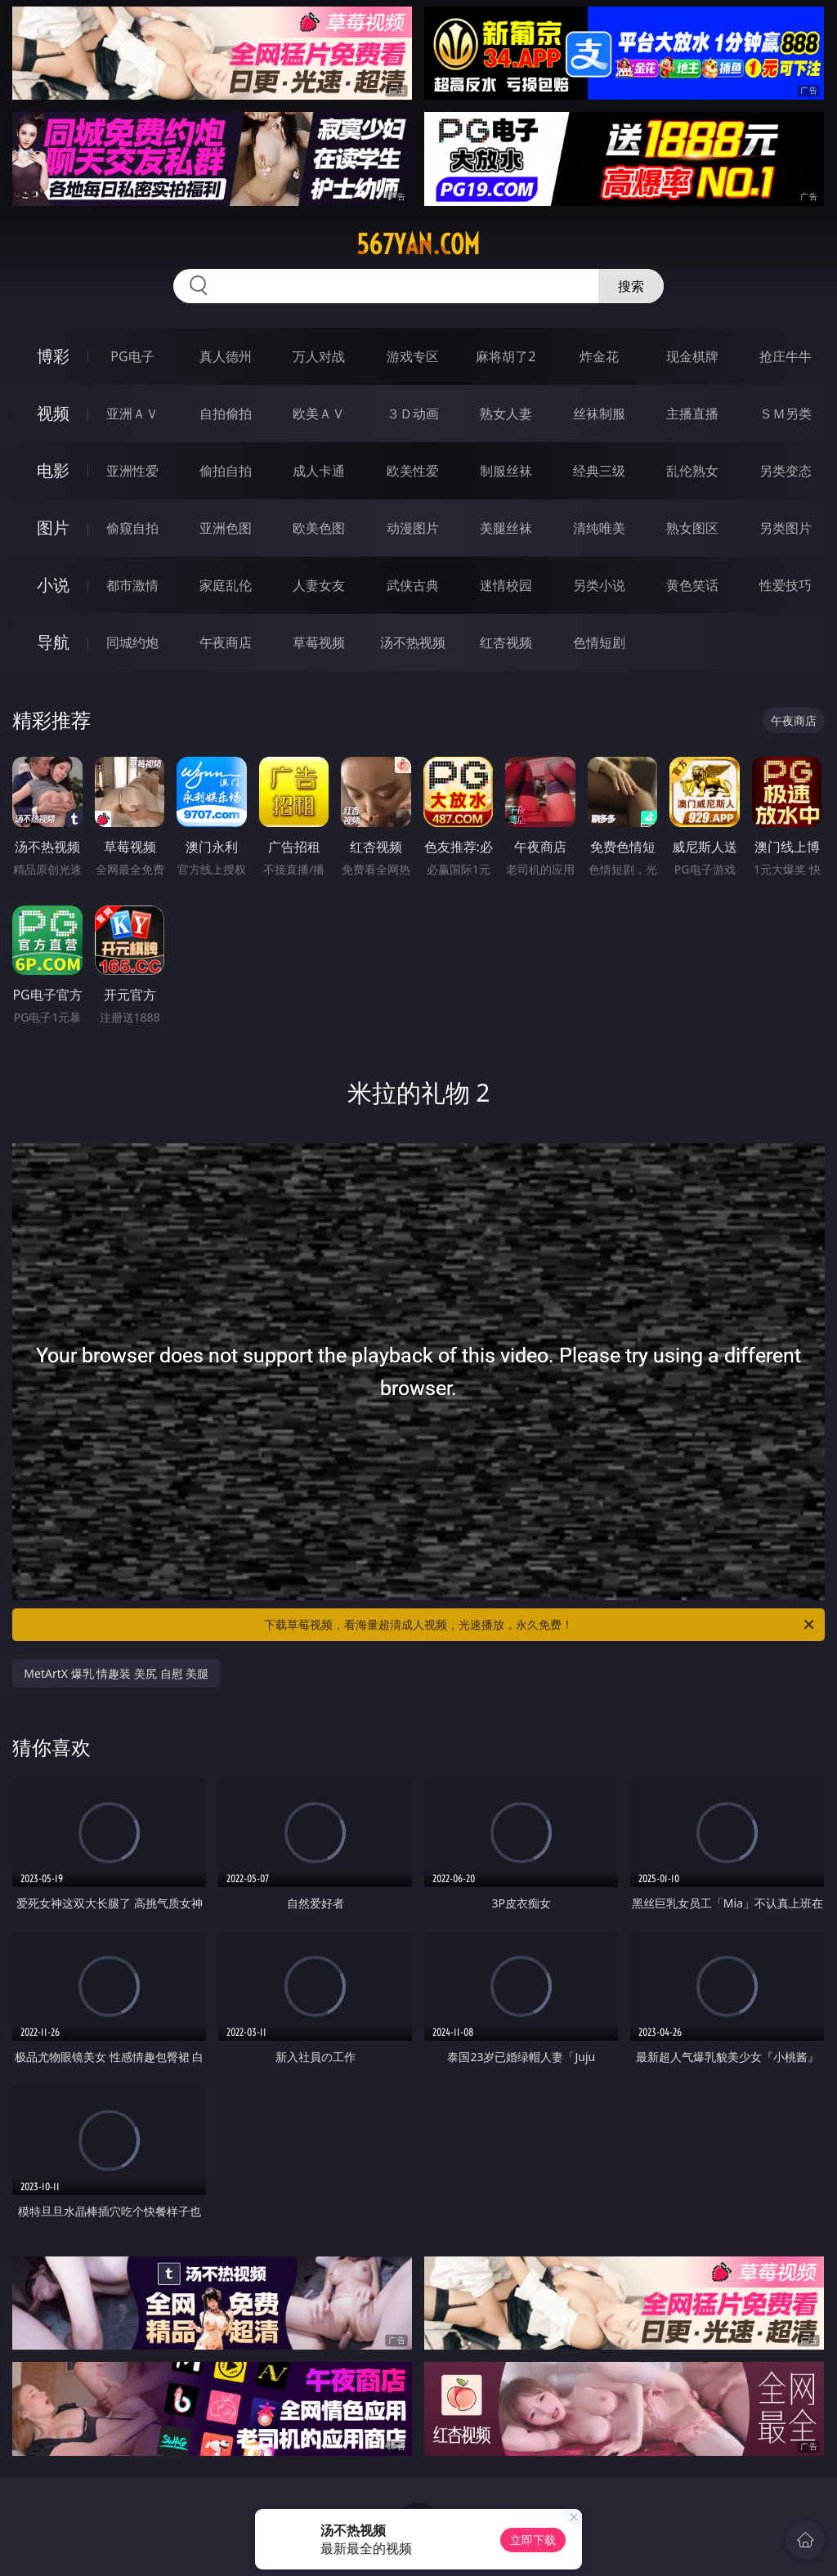 The height and width of the screenshot is (2576, 837). I want to click on 美腿丝袜, so click(506, 528).